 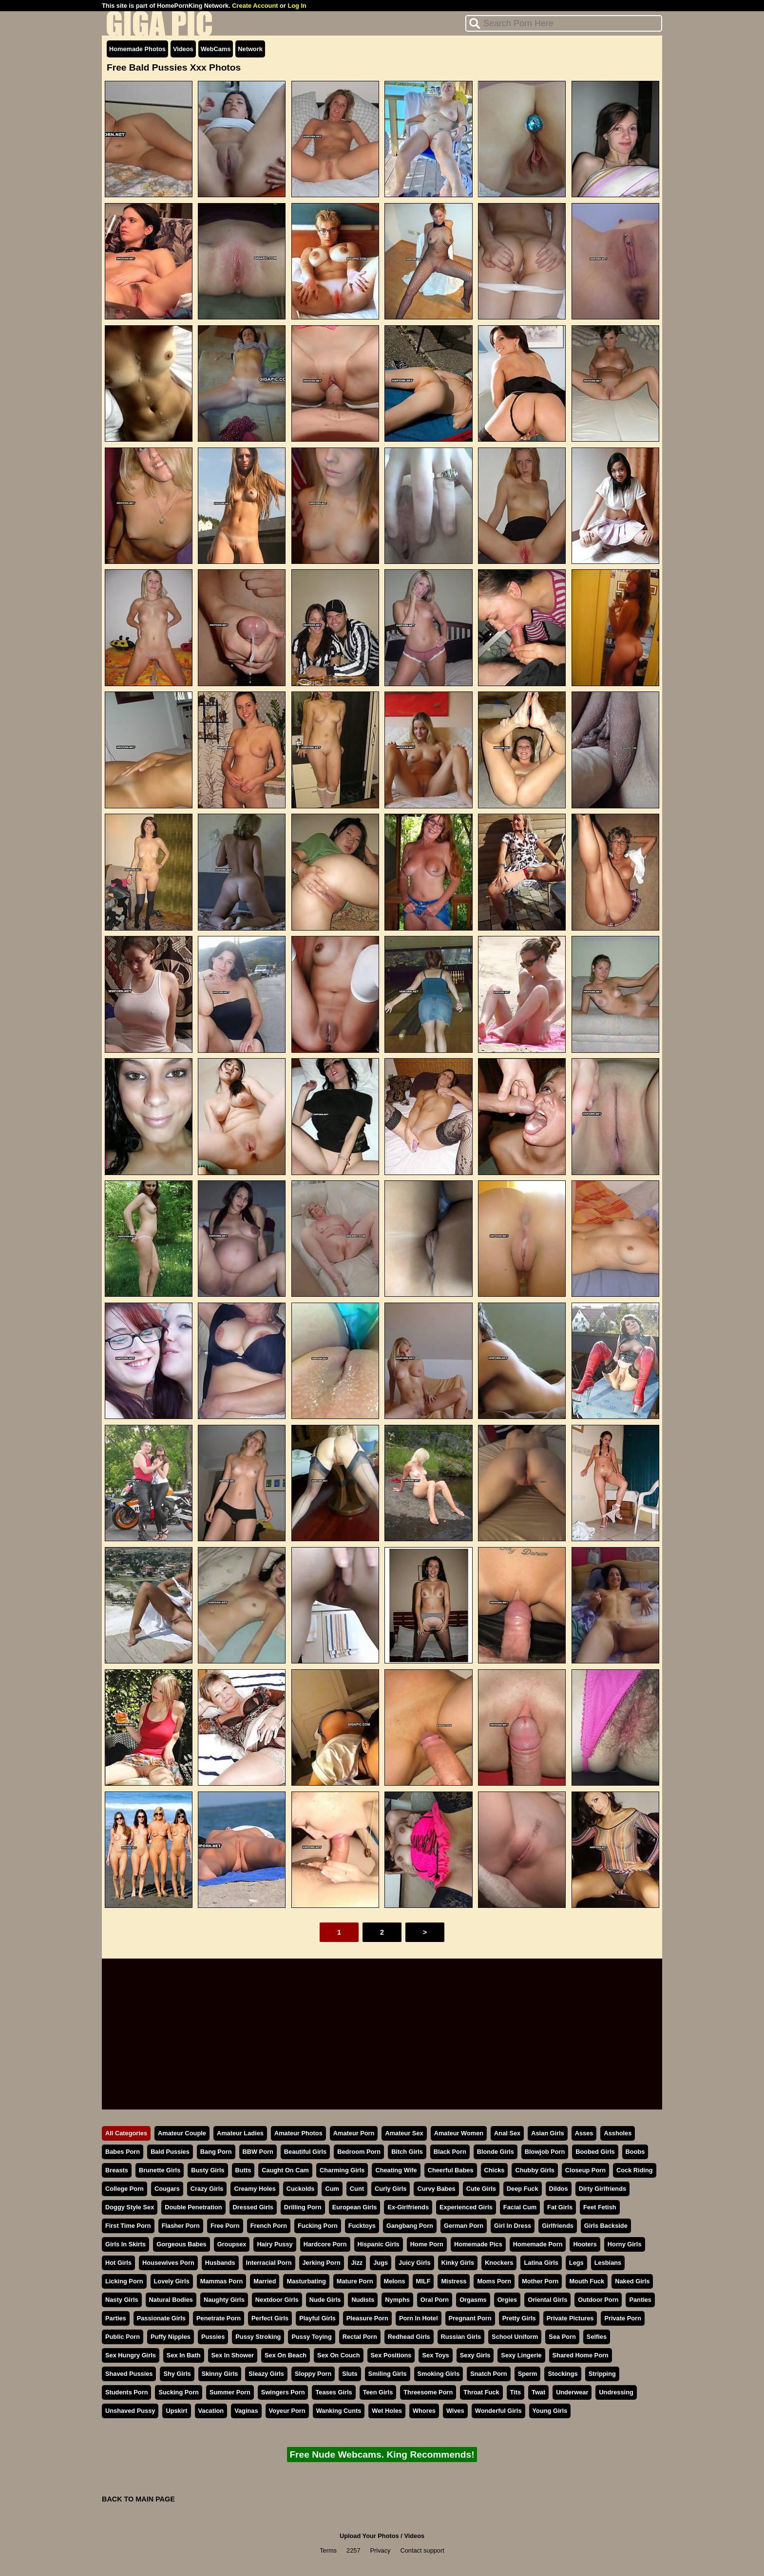 I want to click on Oriental Girls, so click(x=547, y=2299).